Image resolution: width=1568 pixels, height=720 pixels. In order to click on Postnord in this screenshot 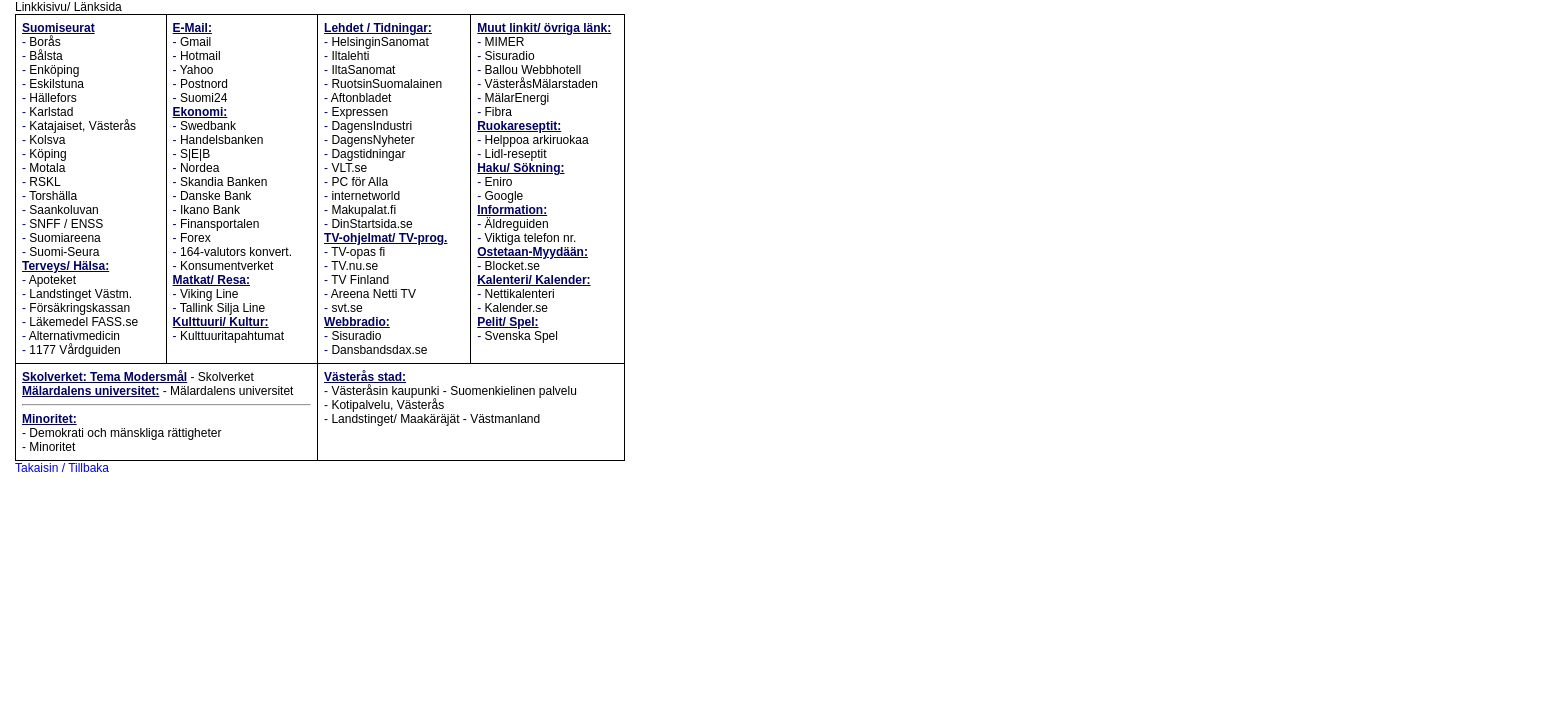, I will do `click(204, 84)`.